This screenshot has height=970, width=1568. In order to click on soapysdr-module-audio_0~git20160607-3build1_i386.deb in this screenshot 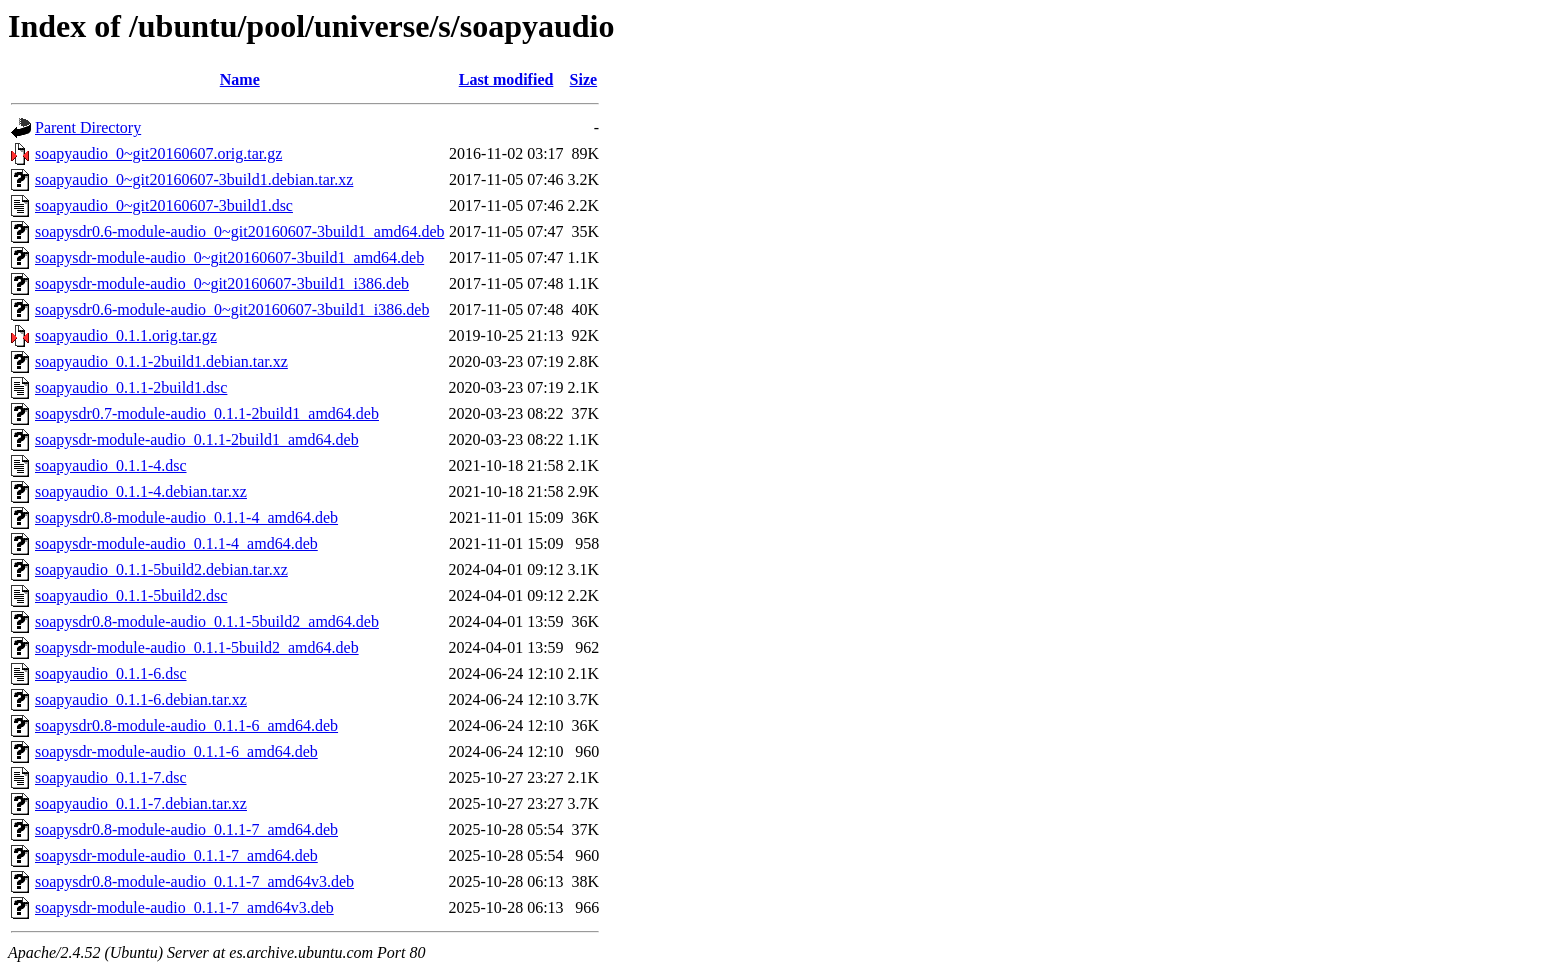, I will do `click(222, 283)`.